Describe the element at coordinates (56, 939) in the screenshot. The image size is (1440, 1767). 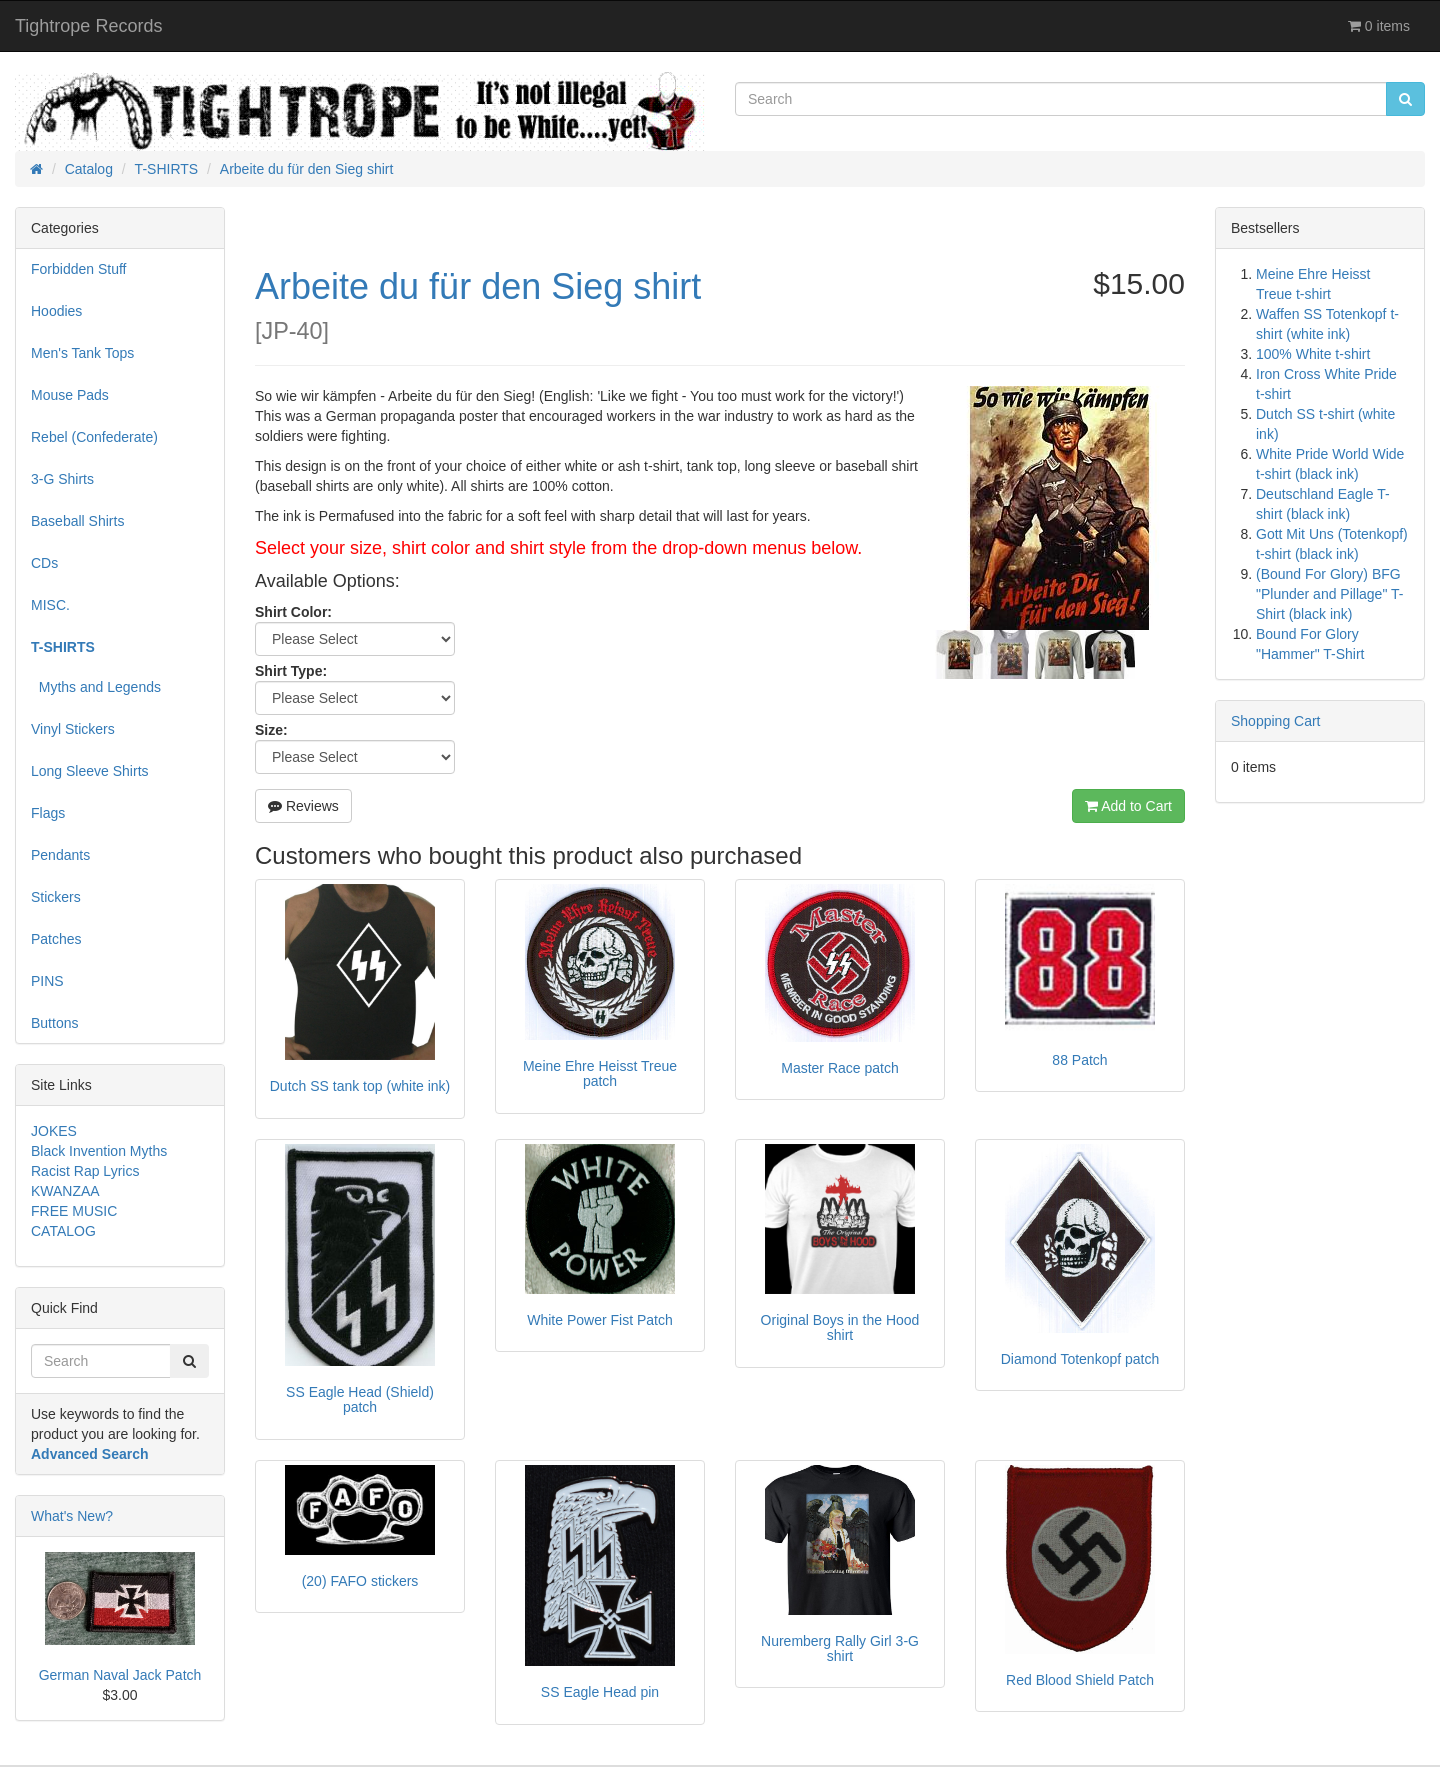
I see `Patches` at that location.